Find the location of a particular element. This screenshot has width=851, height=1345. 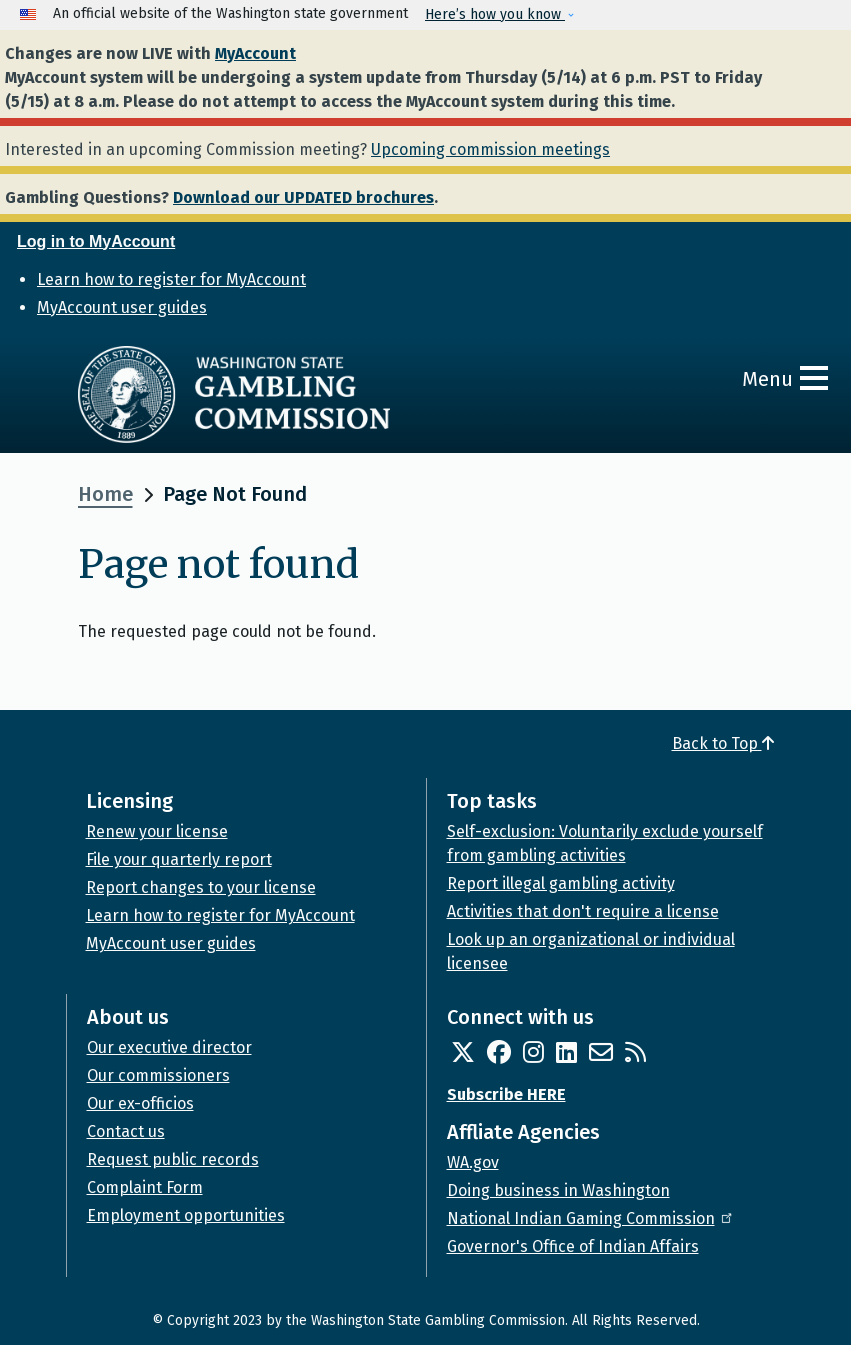

File your quarterly report is located at coordinates (179, 859).